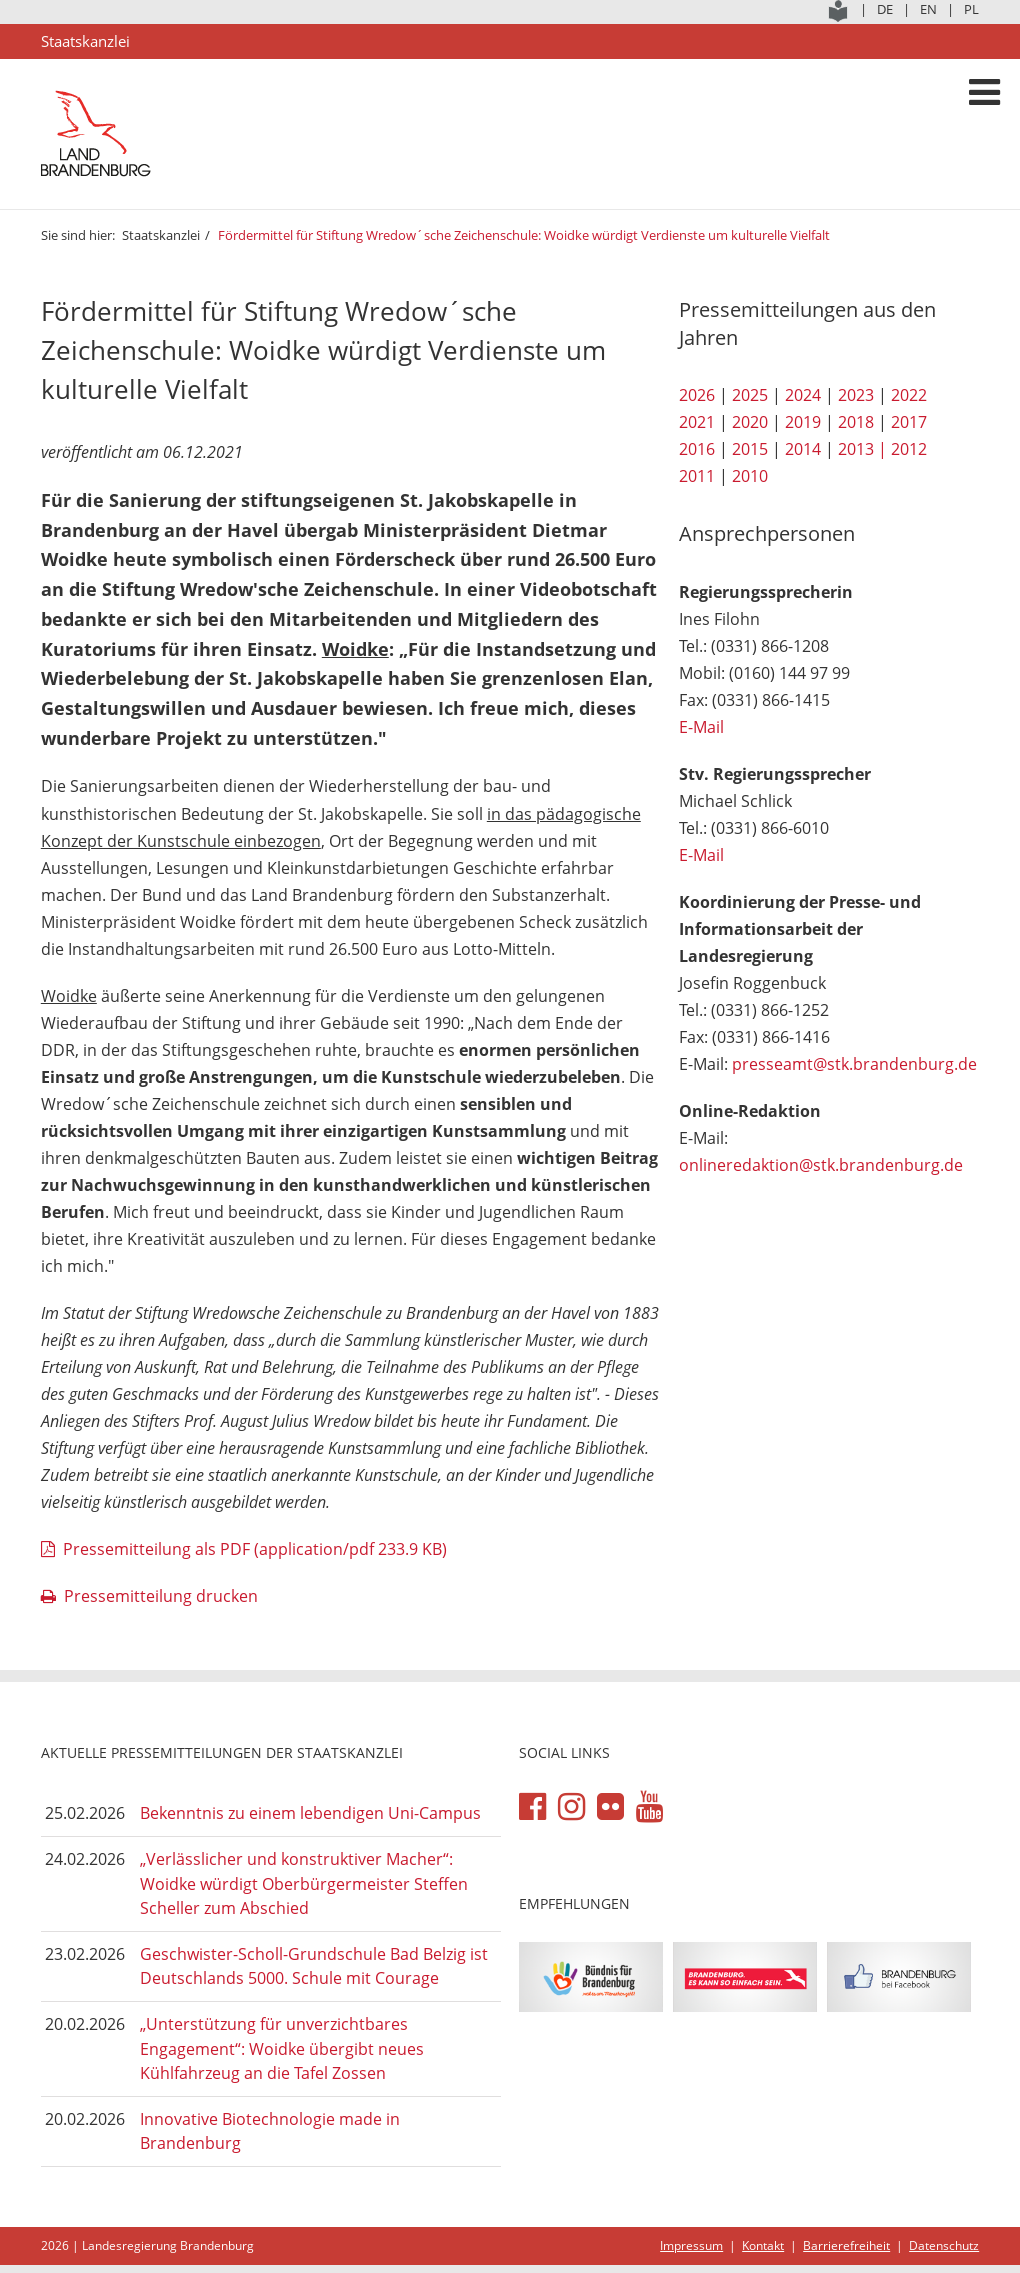 The height and width of the screenshot is (2273, 1020). Describe the element at coordinates (803, 449) in the screenshot. I see `2014` at that location.